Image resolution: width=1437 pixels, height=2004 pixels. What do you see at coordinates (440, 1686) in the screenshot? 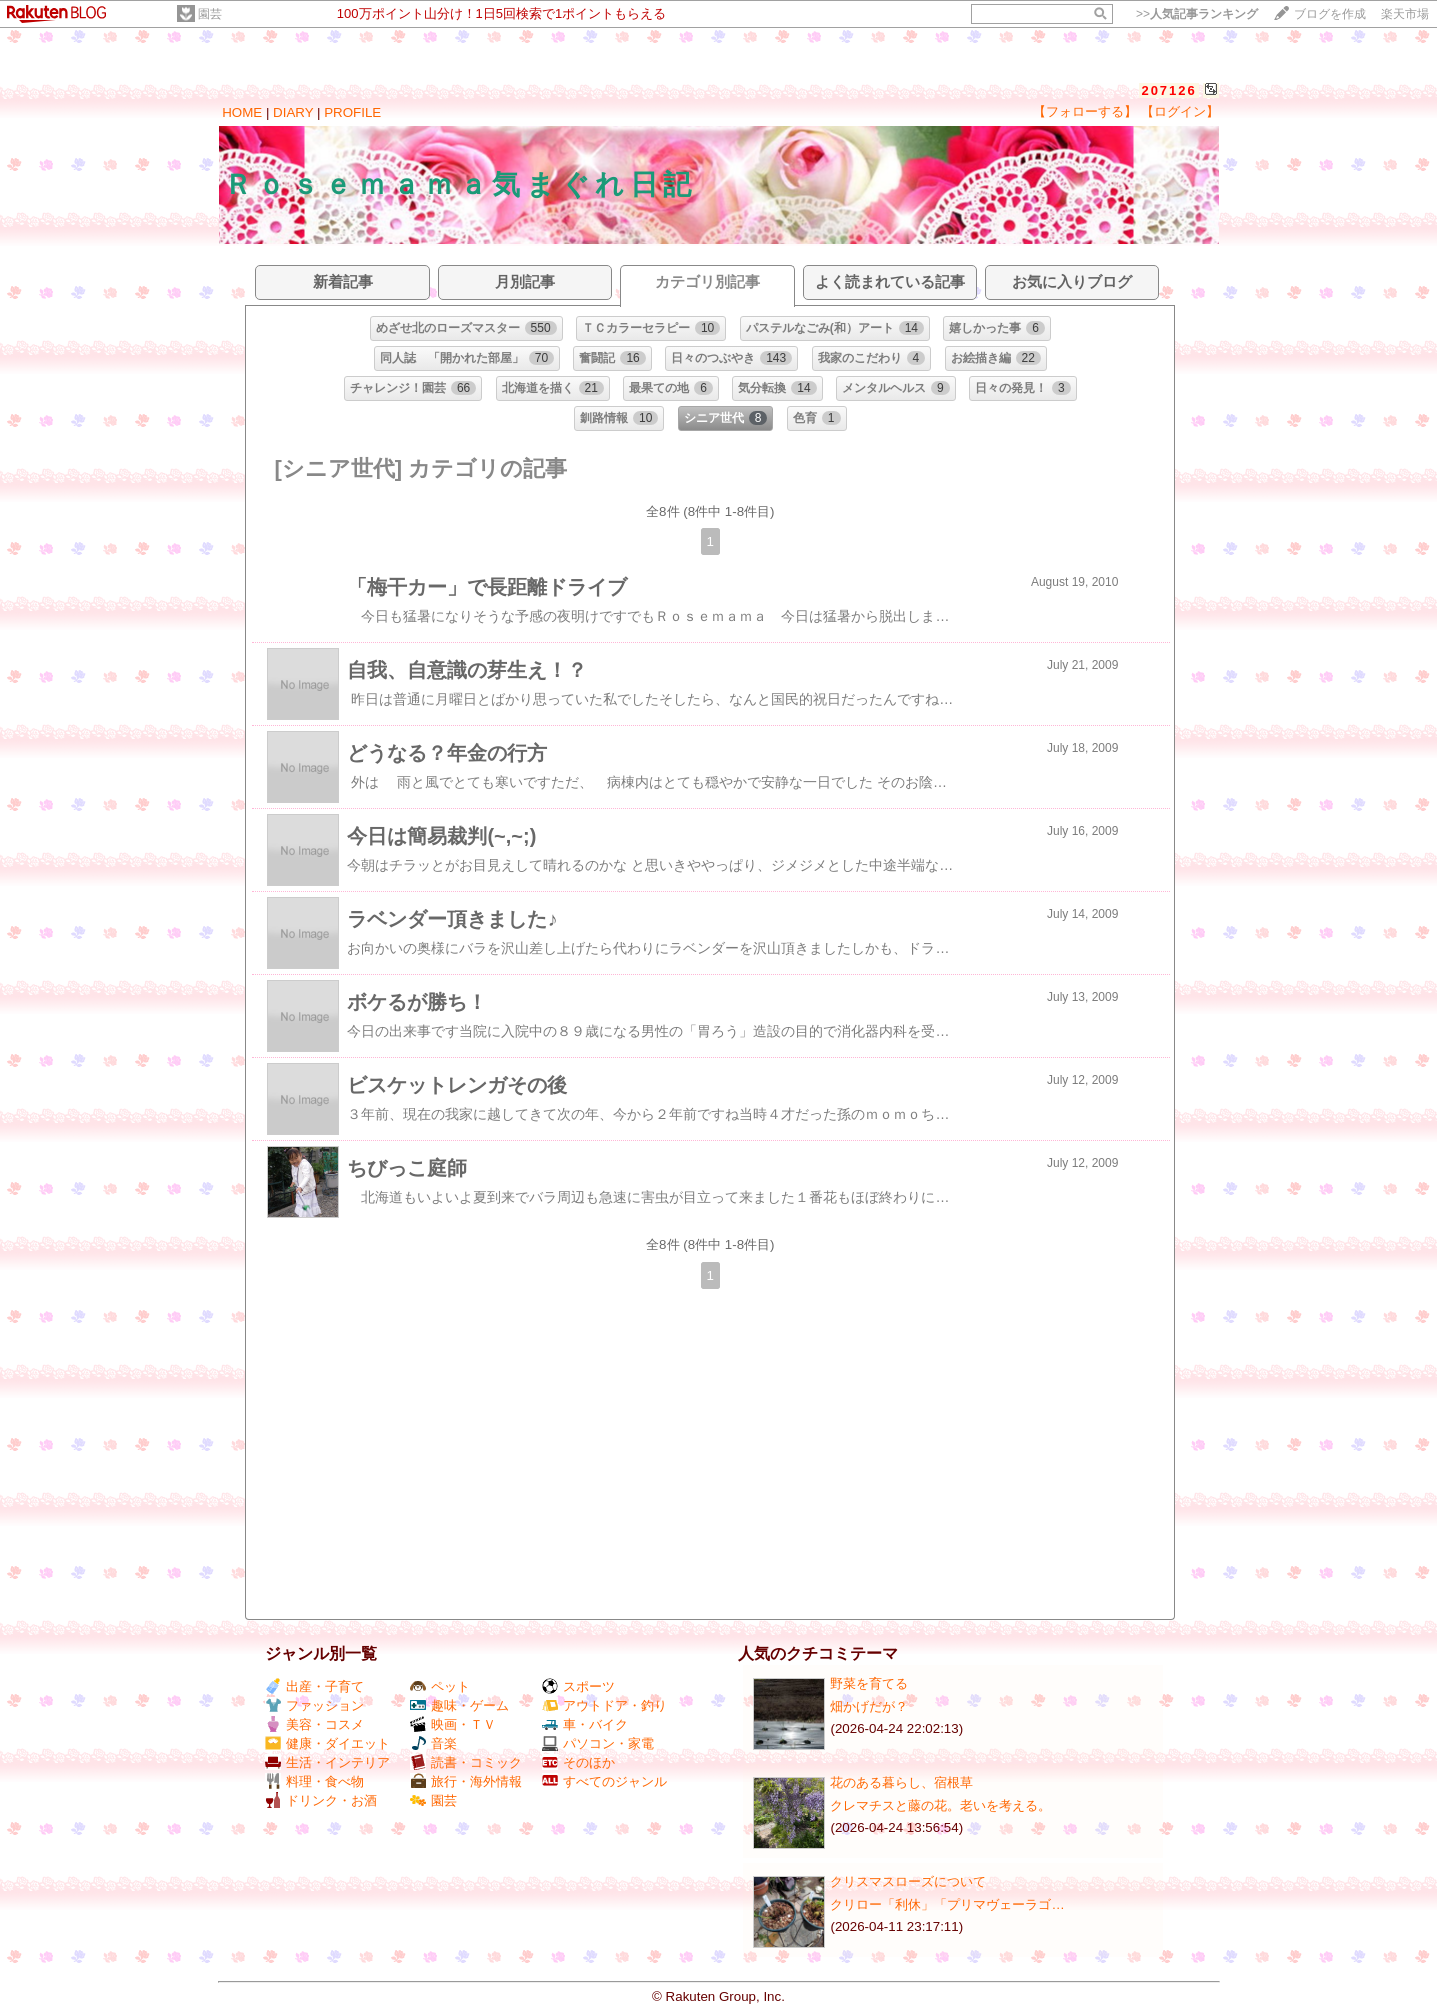
I see `ペット` at bounding box center [440, 1686].